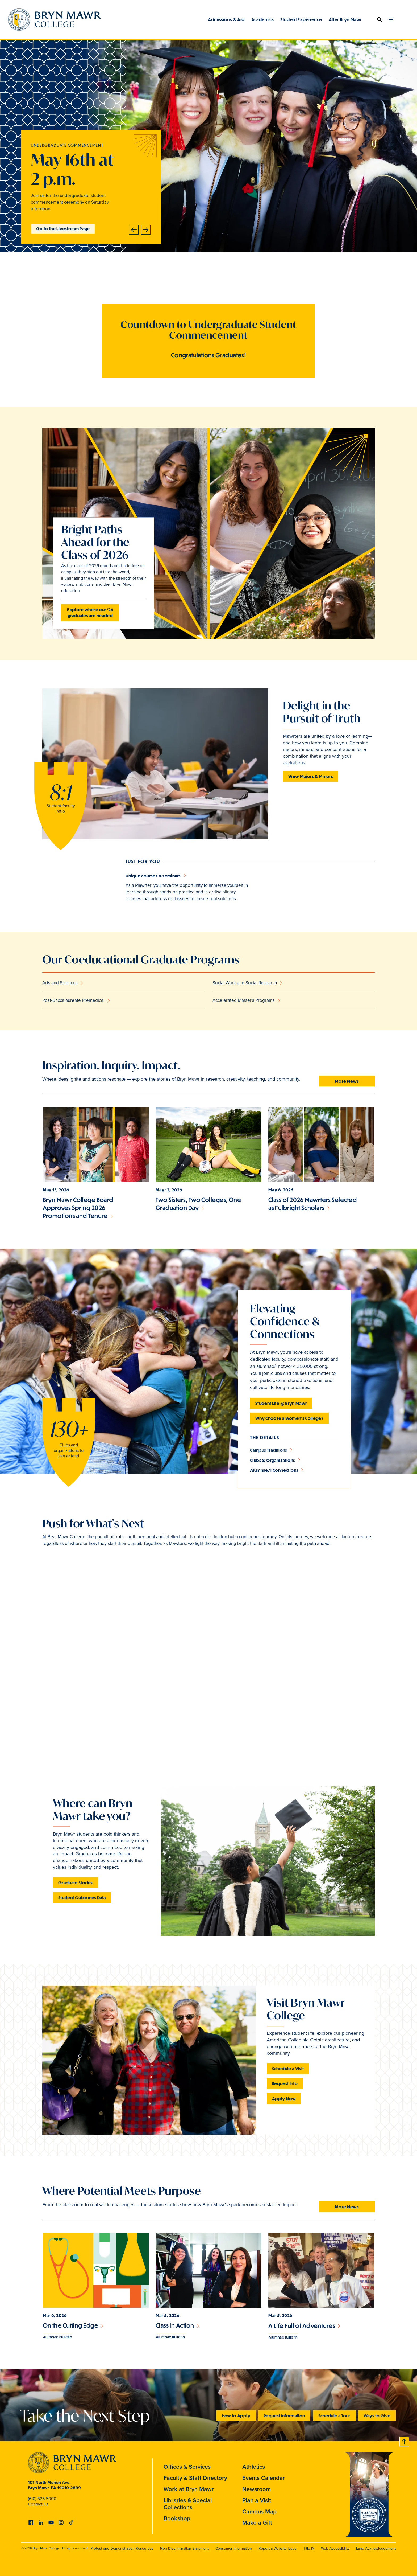 The height and width of the screenshot is (2576, 417). Describe the element at coordinates (289, 1418) in the screenshot. I see `Why Choose a Women's College?` at that location.